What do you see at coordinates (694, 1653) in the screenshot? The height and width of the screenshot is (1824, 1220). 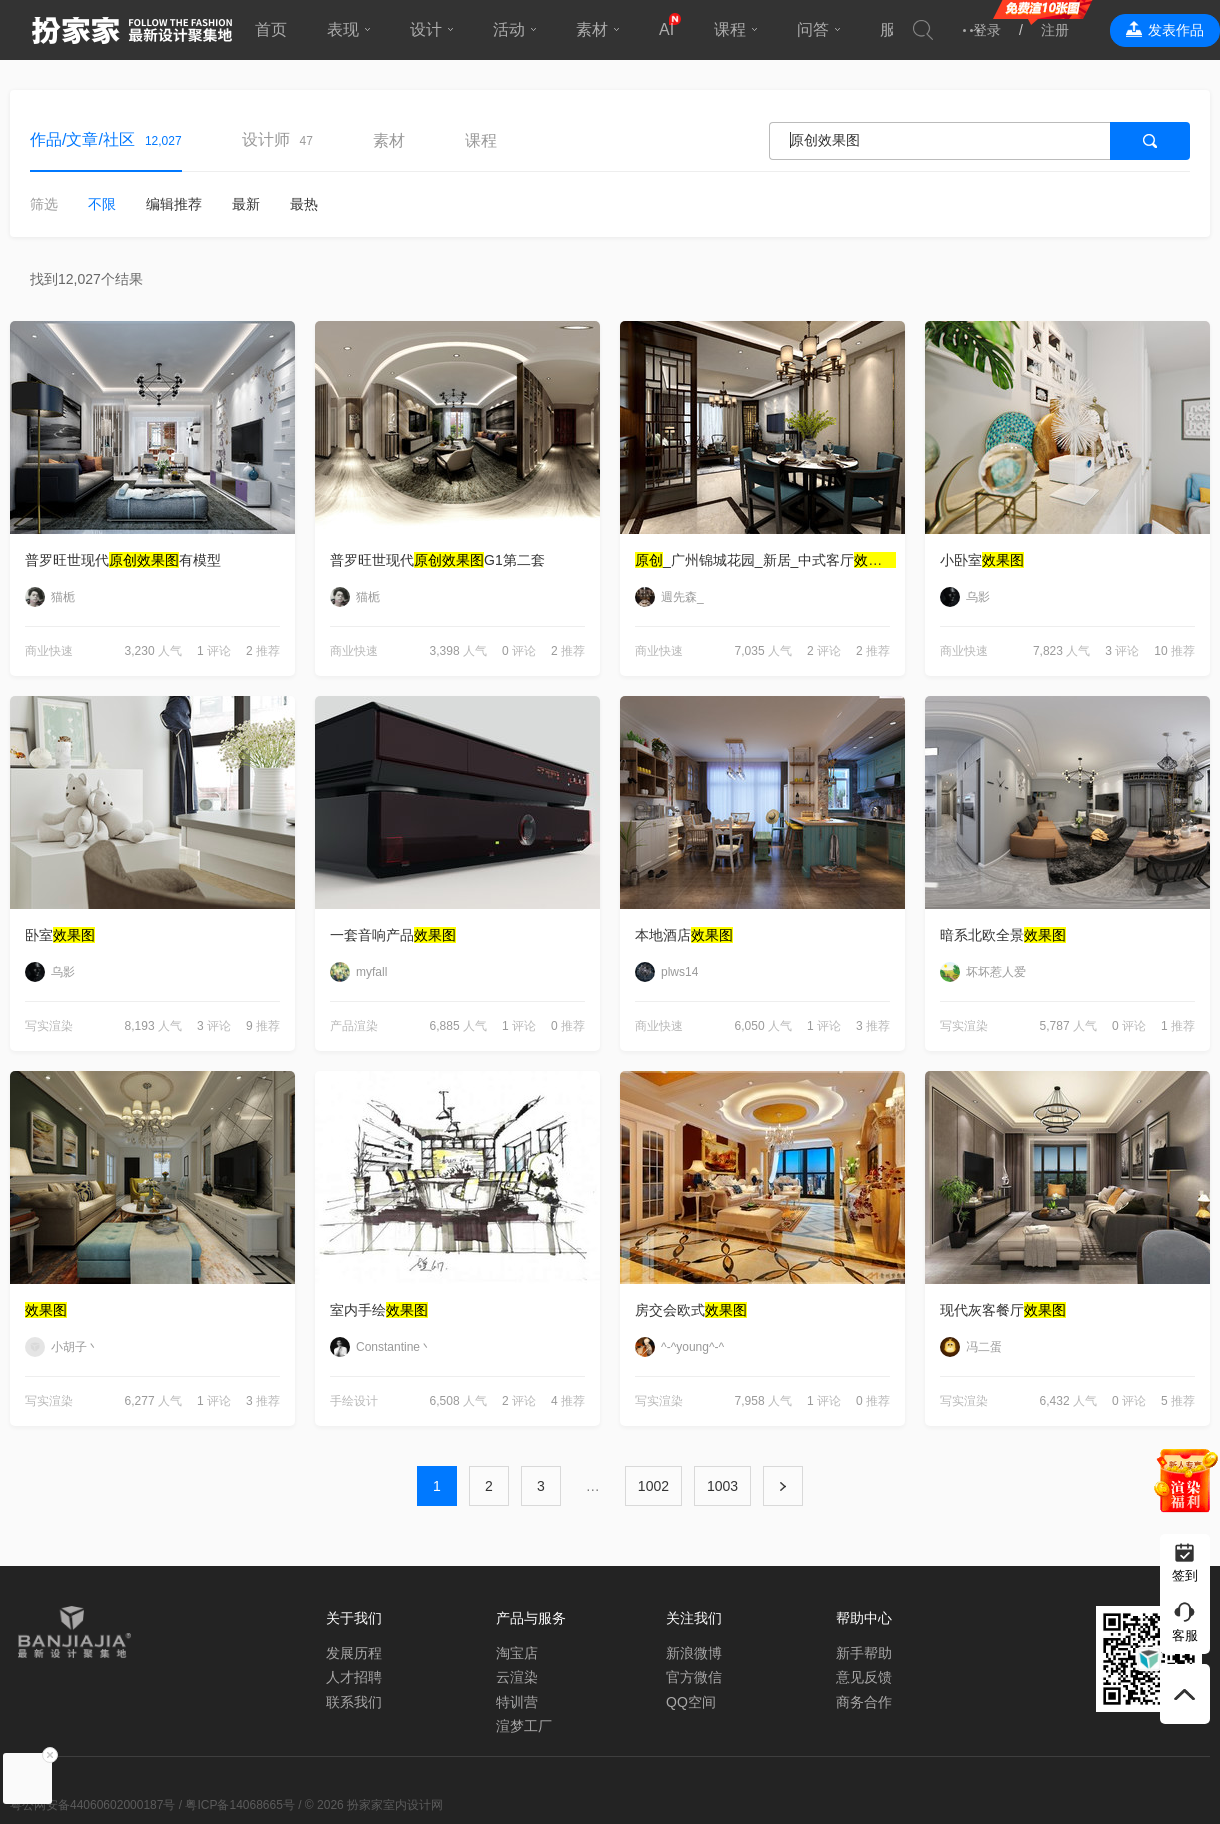 I see `新浪微博` at bounding box center [694, 1653].